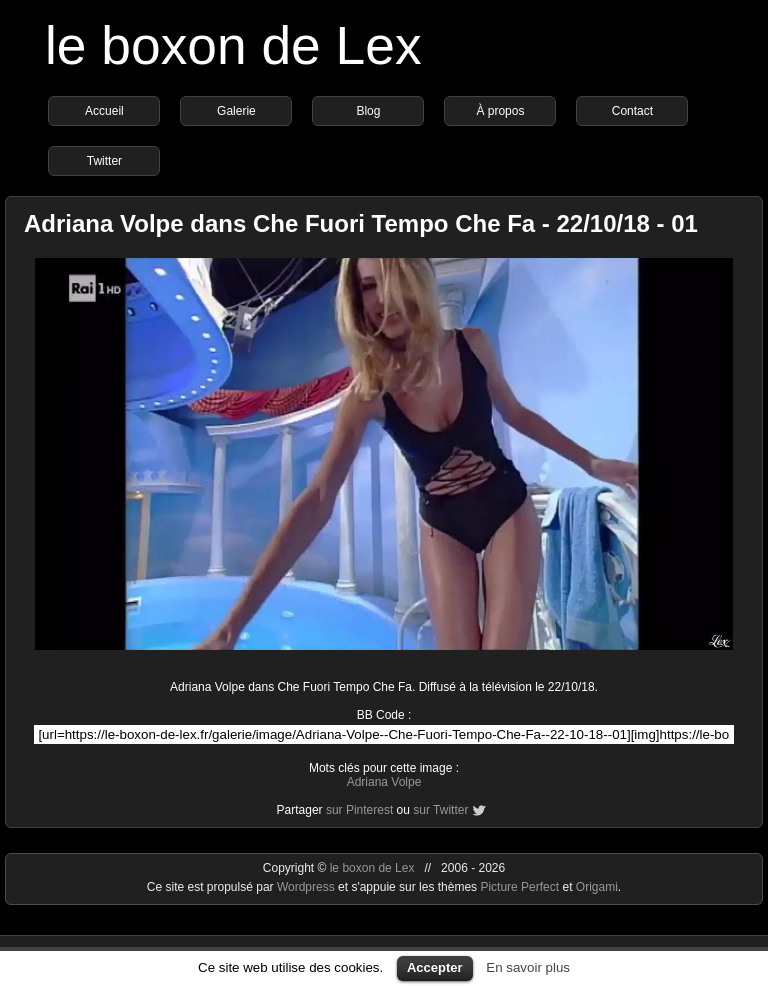 The image size is (768, 986). Describe the element at coordinates (104, 161) in the screenshot. I see `Twitter` at that location.